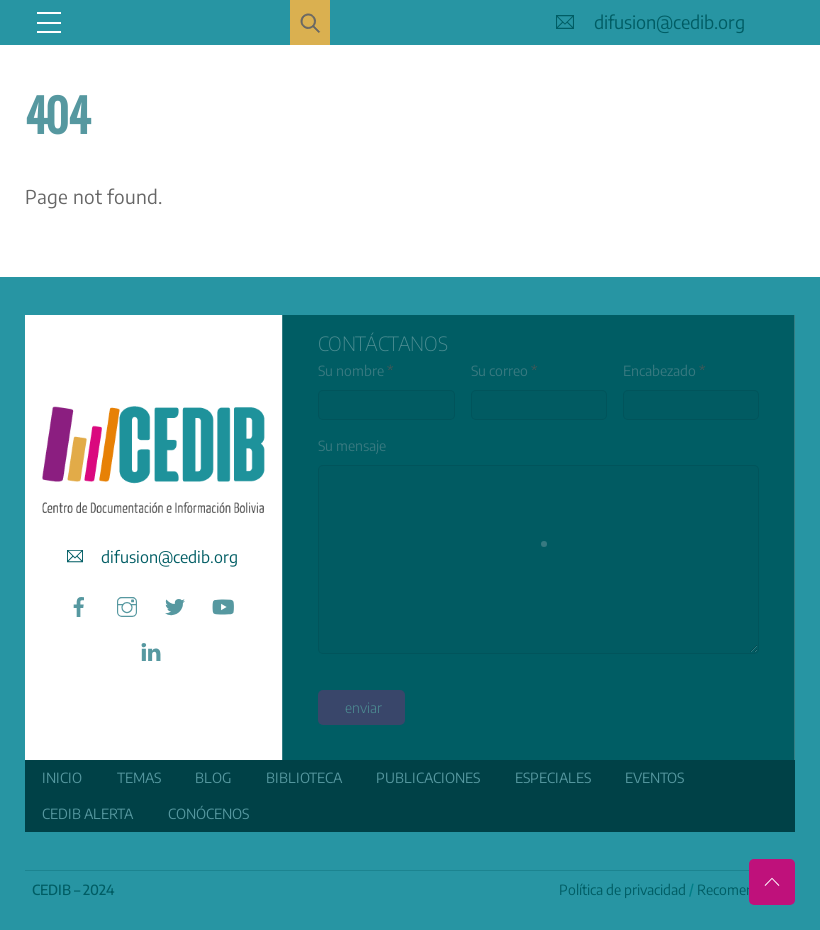 The height and width of the screenshot is (930, 820). I want to click on [facebook], so click(79, 603).